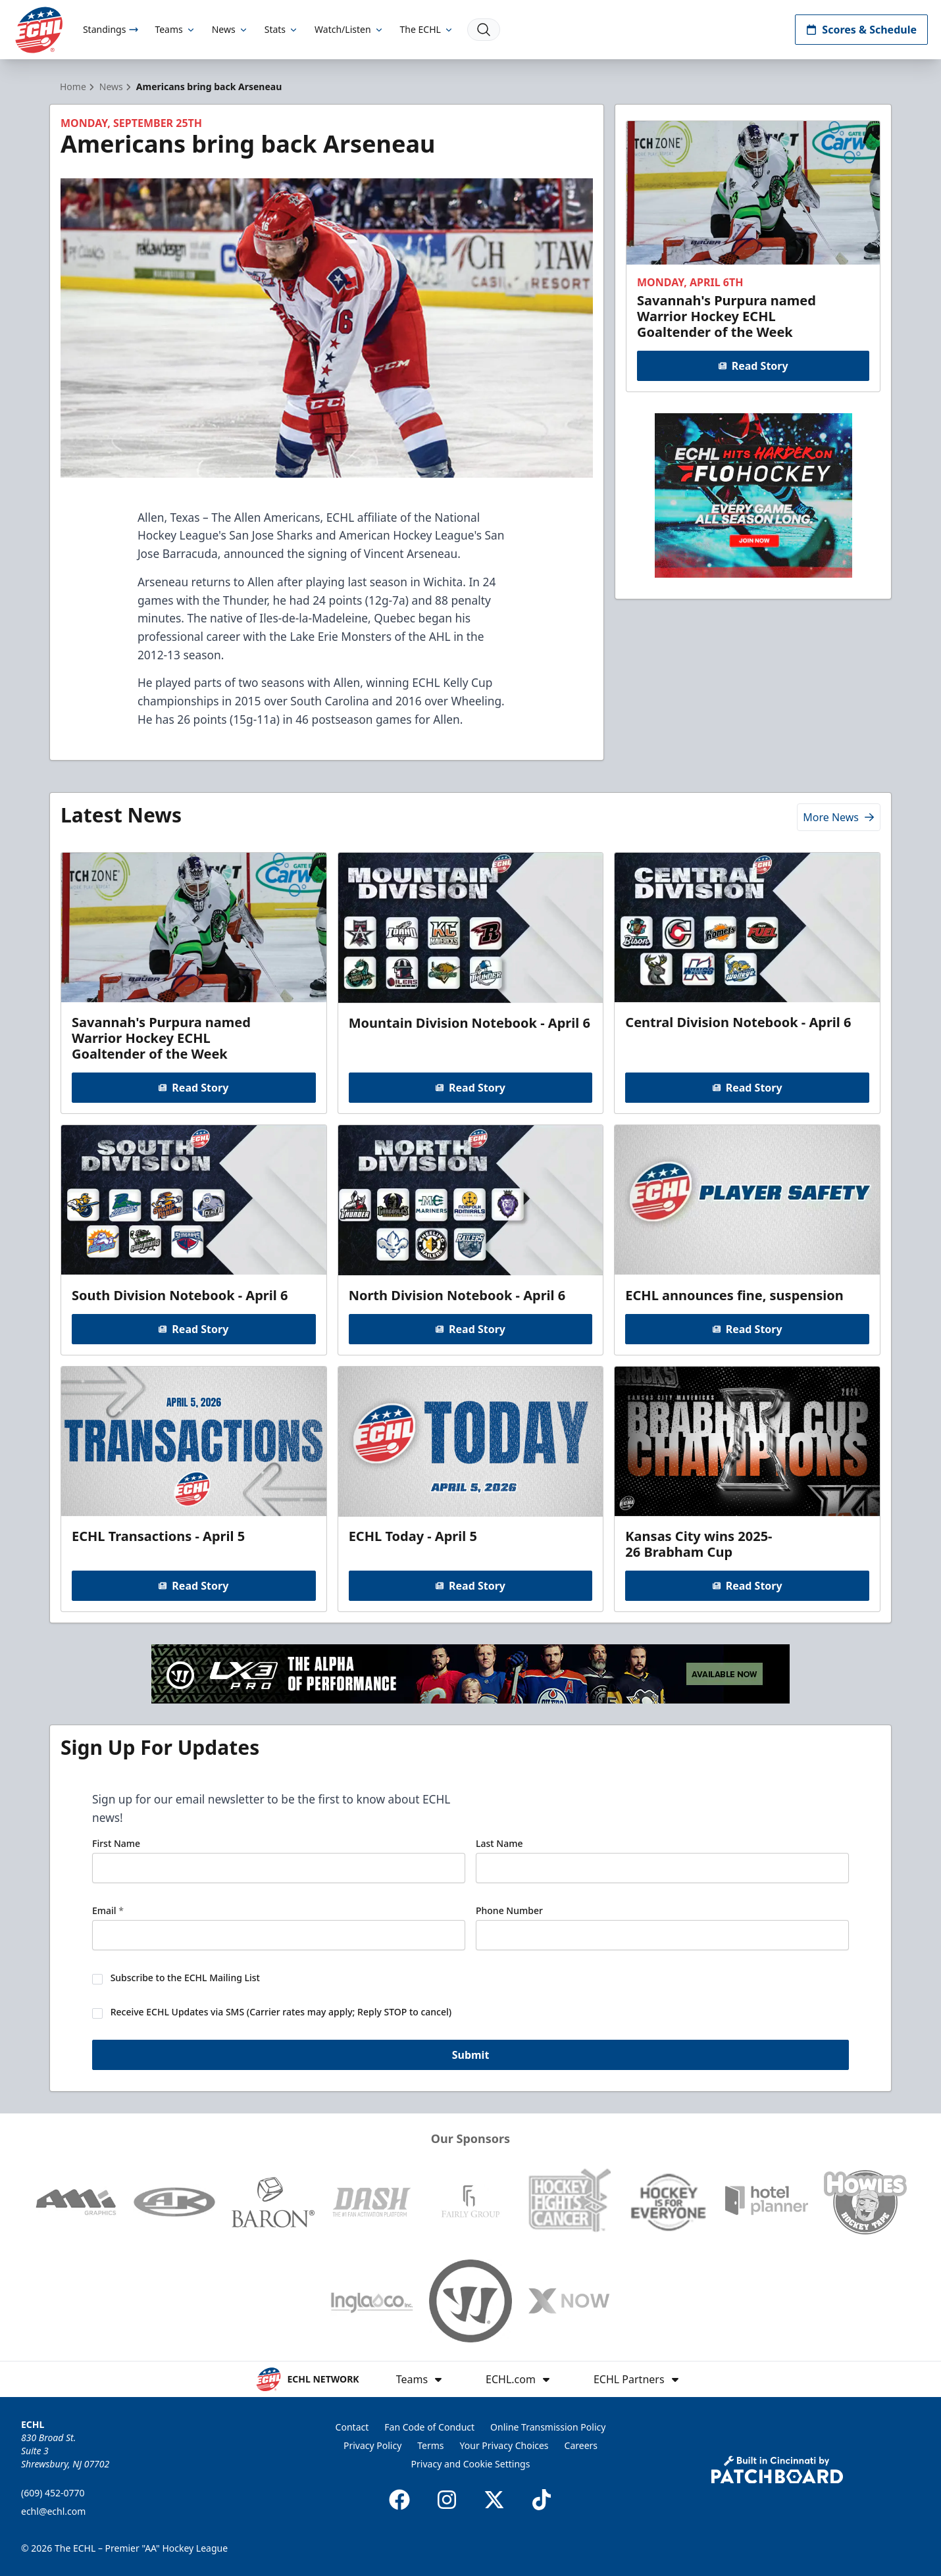 This screenshot has height=2576, width=941. What do you see at coordinates (547, 2427) in the screenshot?
I see `Online Transmission Policy` at bounding box center [547, 2427].